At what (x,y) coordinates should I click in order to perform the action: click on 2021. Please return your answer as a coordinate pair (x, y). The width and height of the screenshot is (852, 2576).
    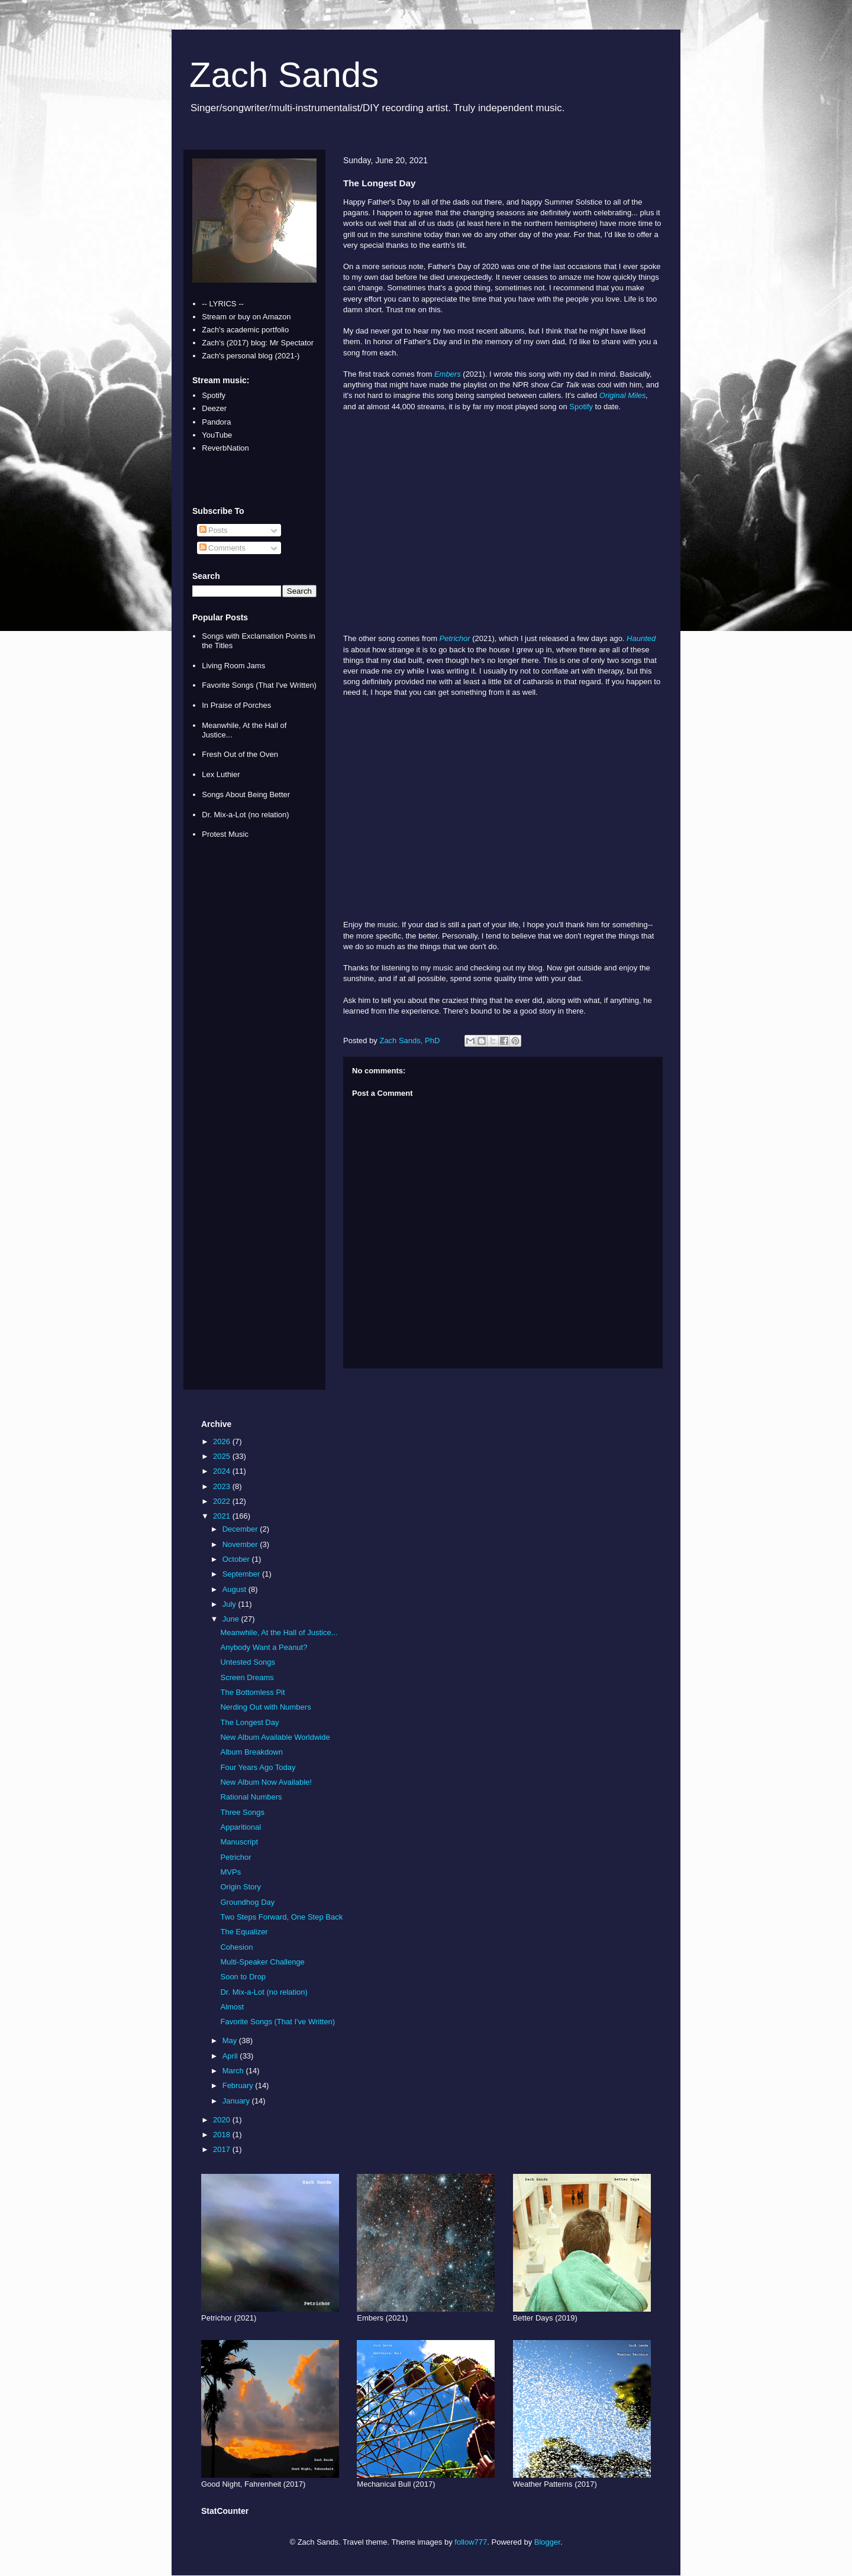
    Looking at the image, I should click on (223, 1516).